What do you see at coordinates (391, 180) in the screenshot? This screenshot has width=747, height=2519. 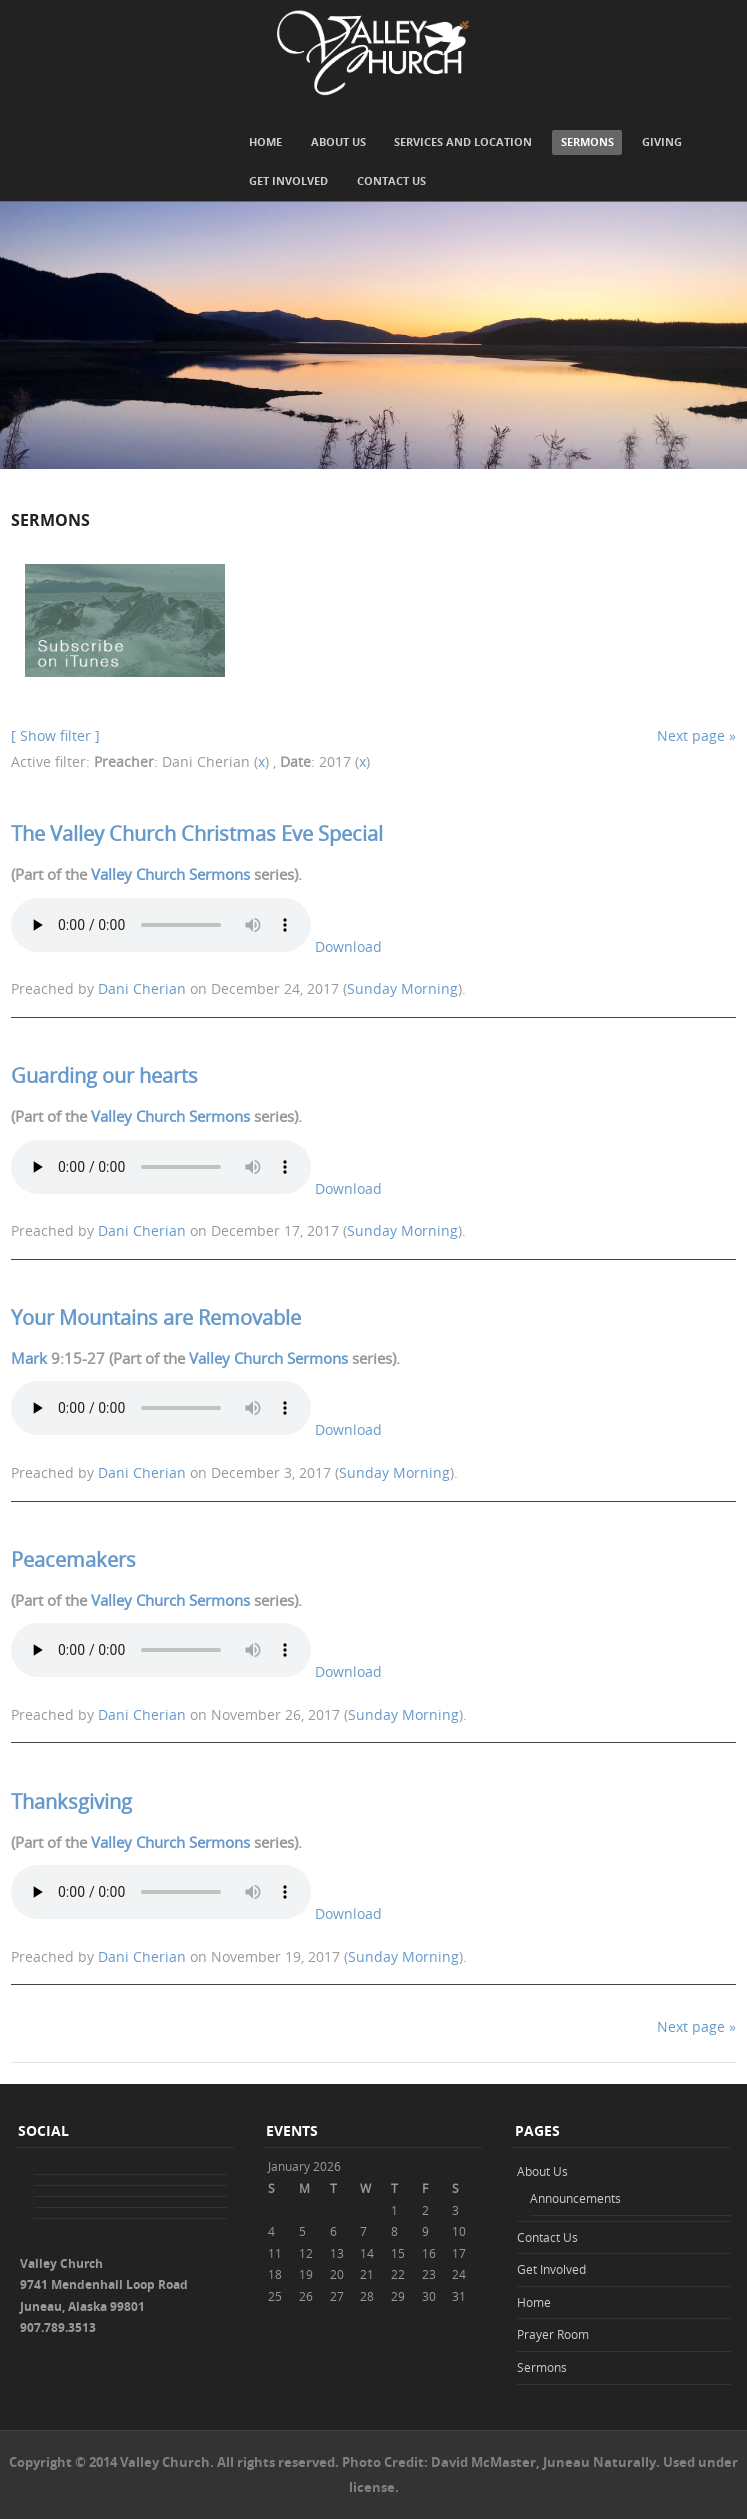 I see `Contact Us` at bounding box center [391, 180].